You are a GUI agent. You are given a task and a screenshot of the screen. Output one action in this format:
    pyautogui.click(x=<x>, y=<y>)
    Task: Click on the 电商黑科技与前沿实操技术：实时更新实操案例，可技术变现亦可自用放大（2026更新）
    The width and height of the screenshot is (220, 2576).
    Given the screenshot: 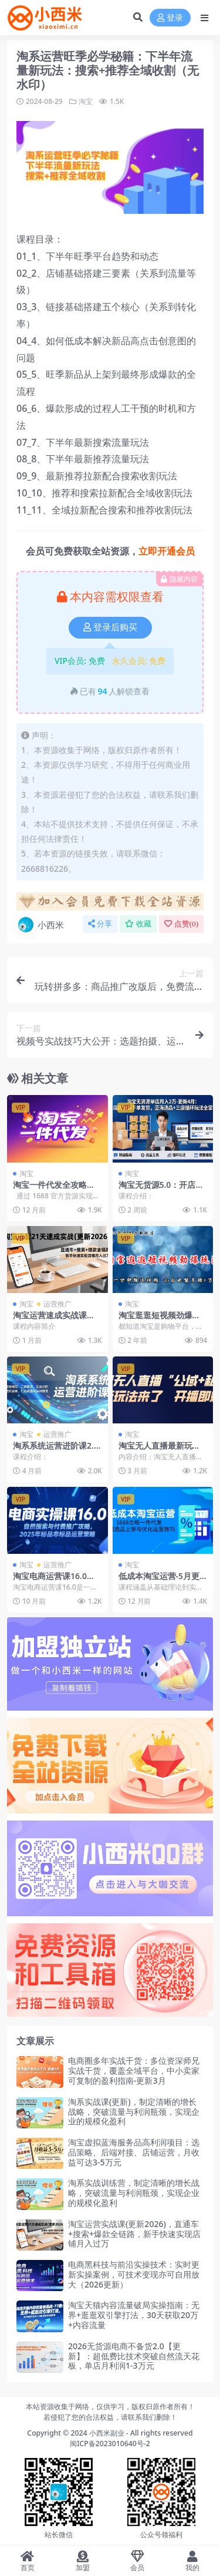 What is the action you would take?
    pyautogui.click(x=133, y=2274)
    